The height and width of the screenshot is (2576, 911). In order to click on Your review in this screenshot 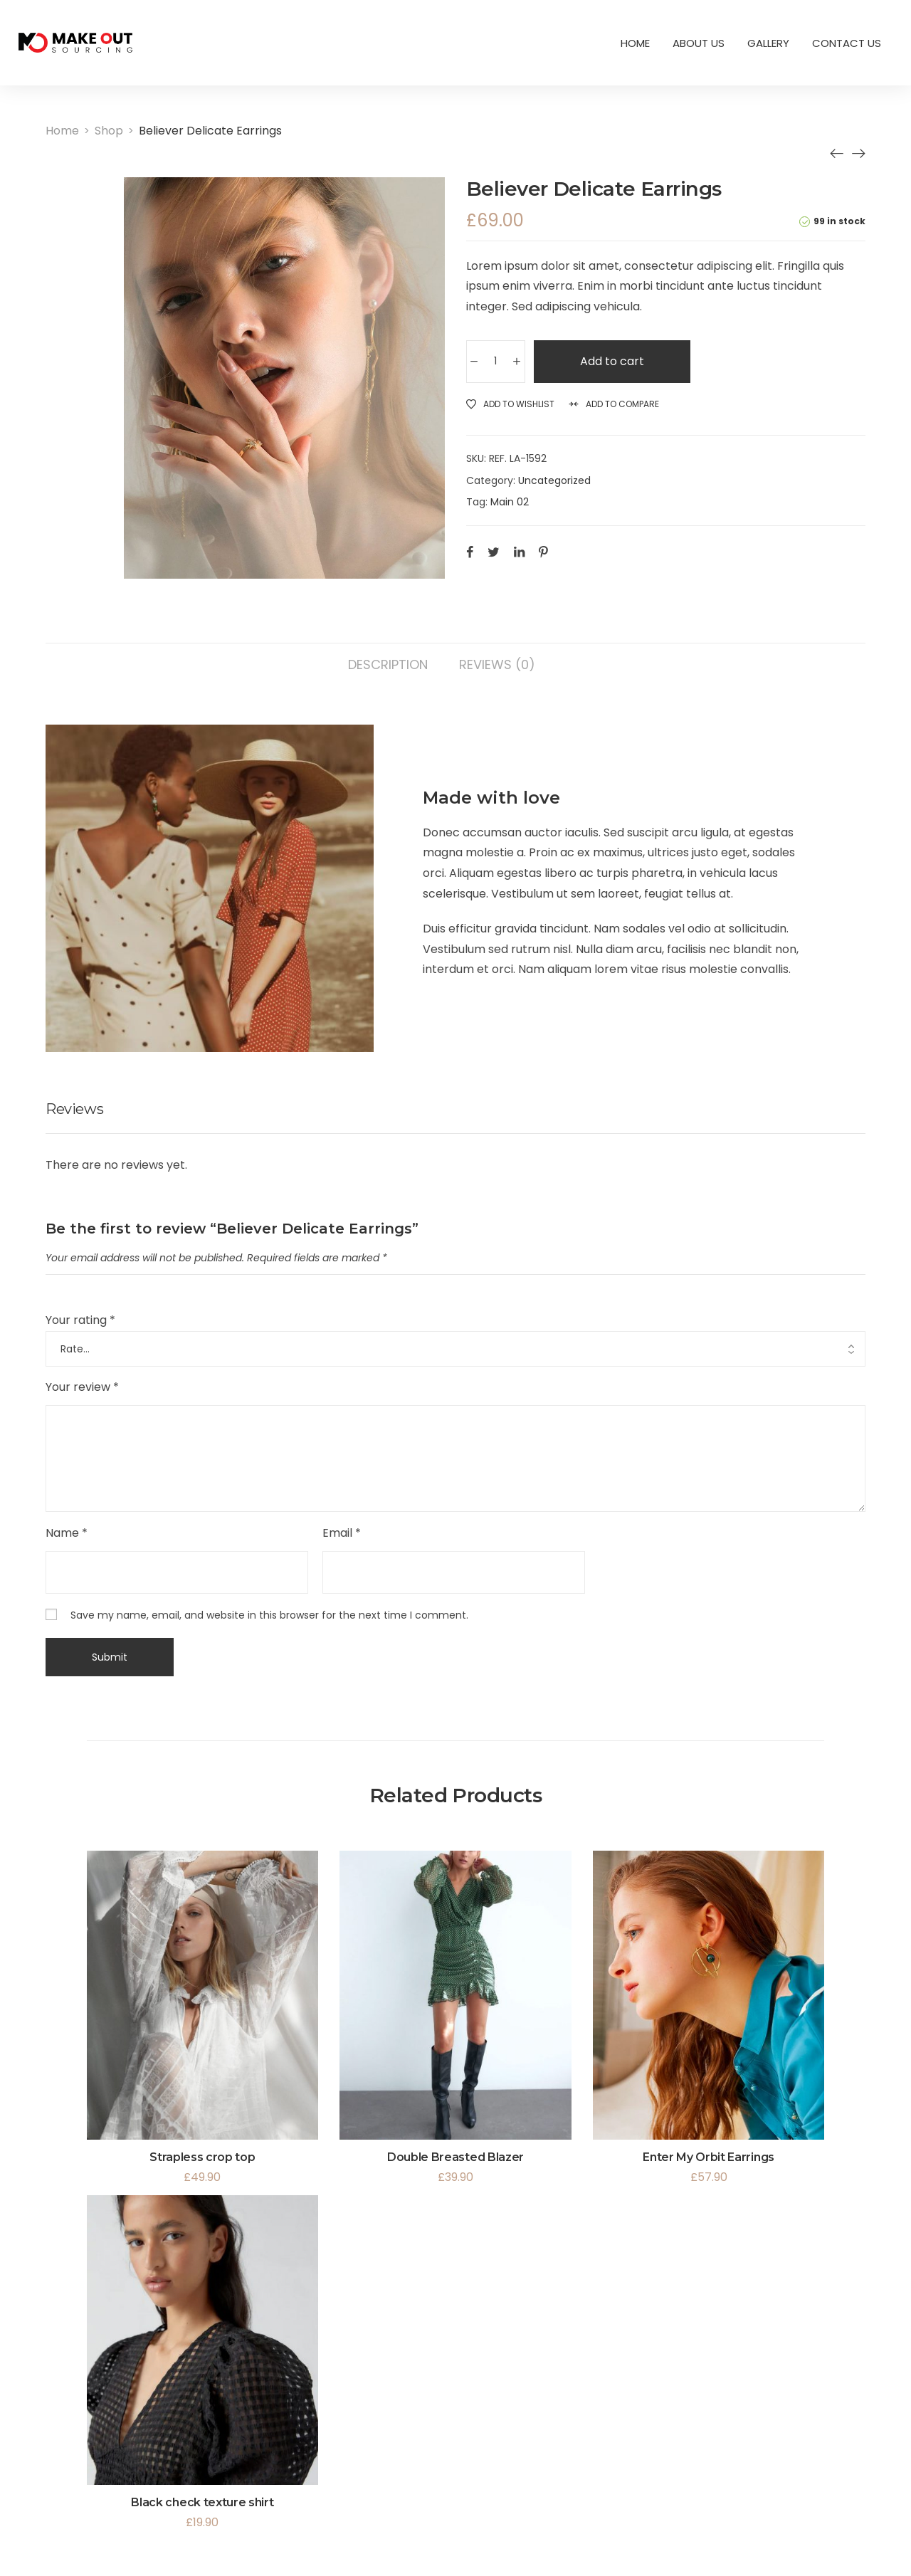, I will do `click(82, 1387)`.